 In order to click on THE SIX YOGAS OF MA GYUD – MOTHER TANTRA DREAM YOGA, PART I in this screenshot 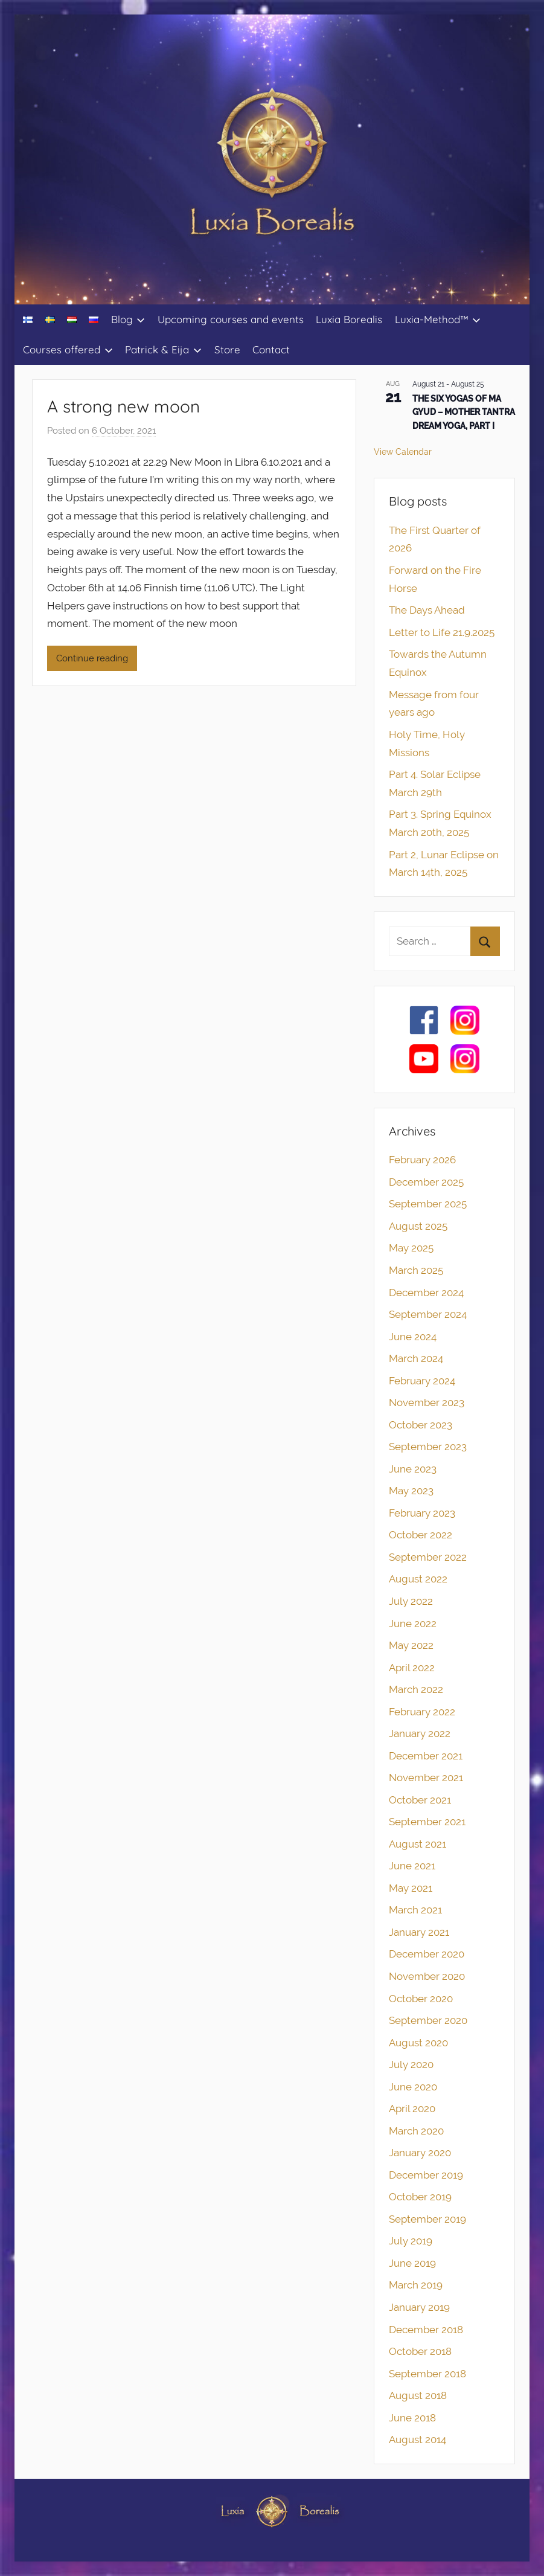, I will do `click(463, 412)`.